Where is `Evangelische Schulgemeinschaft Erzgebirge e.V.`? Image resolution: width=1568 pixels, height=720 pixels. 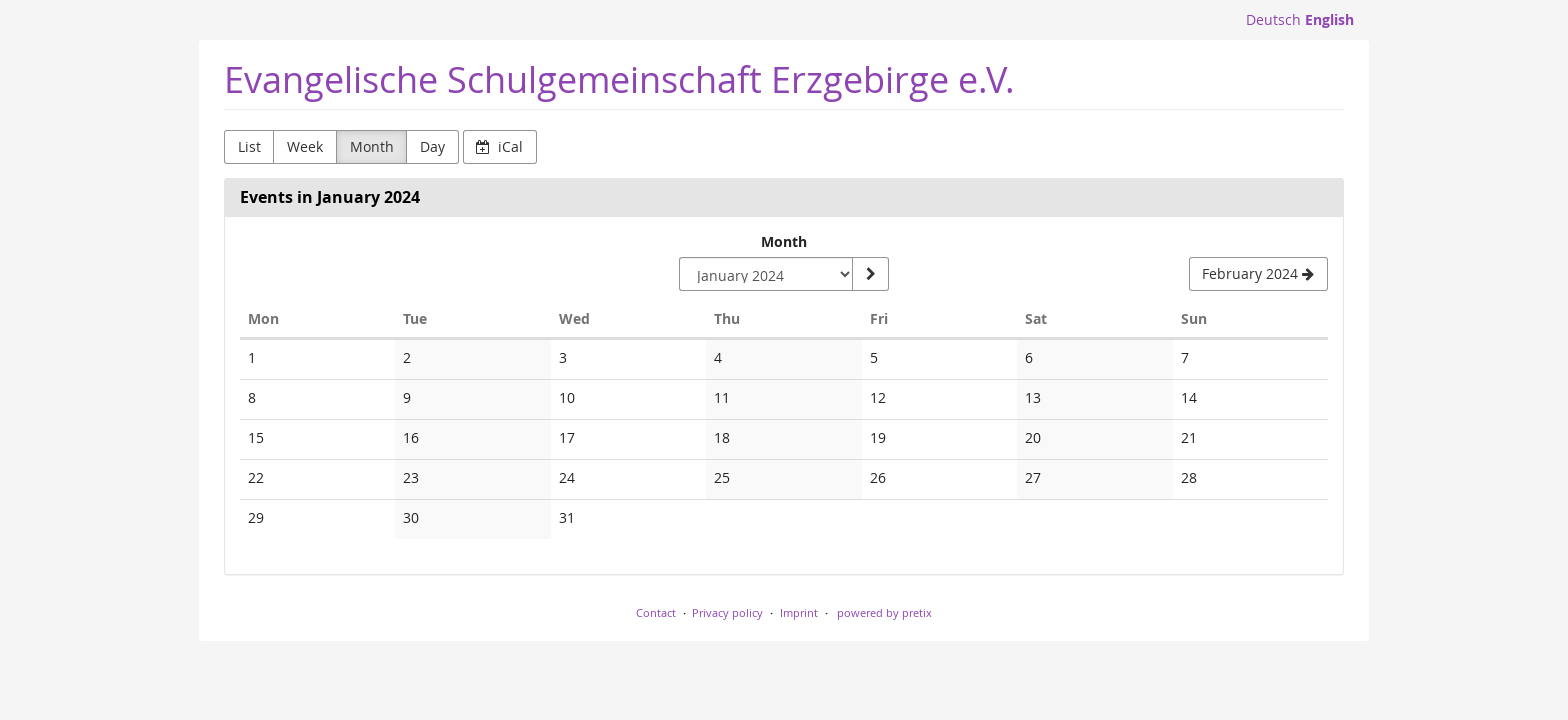 Evangelische Schulgemeinschaft Erzgebirge e.V. is located at coordinates (619, 79).